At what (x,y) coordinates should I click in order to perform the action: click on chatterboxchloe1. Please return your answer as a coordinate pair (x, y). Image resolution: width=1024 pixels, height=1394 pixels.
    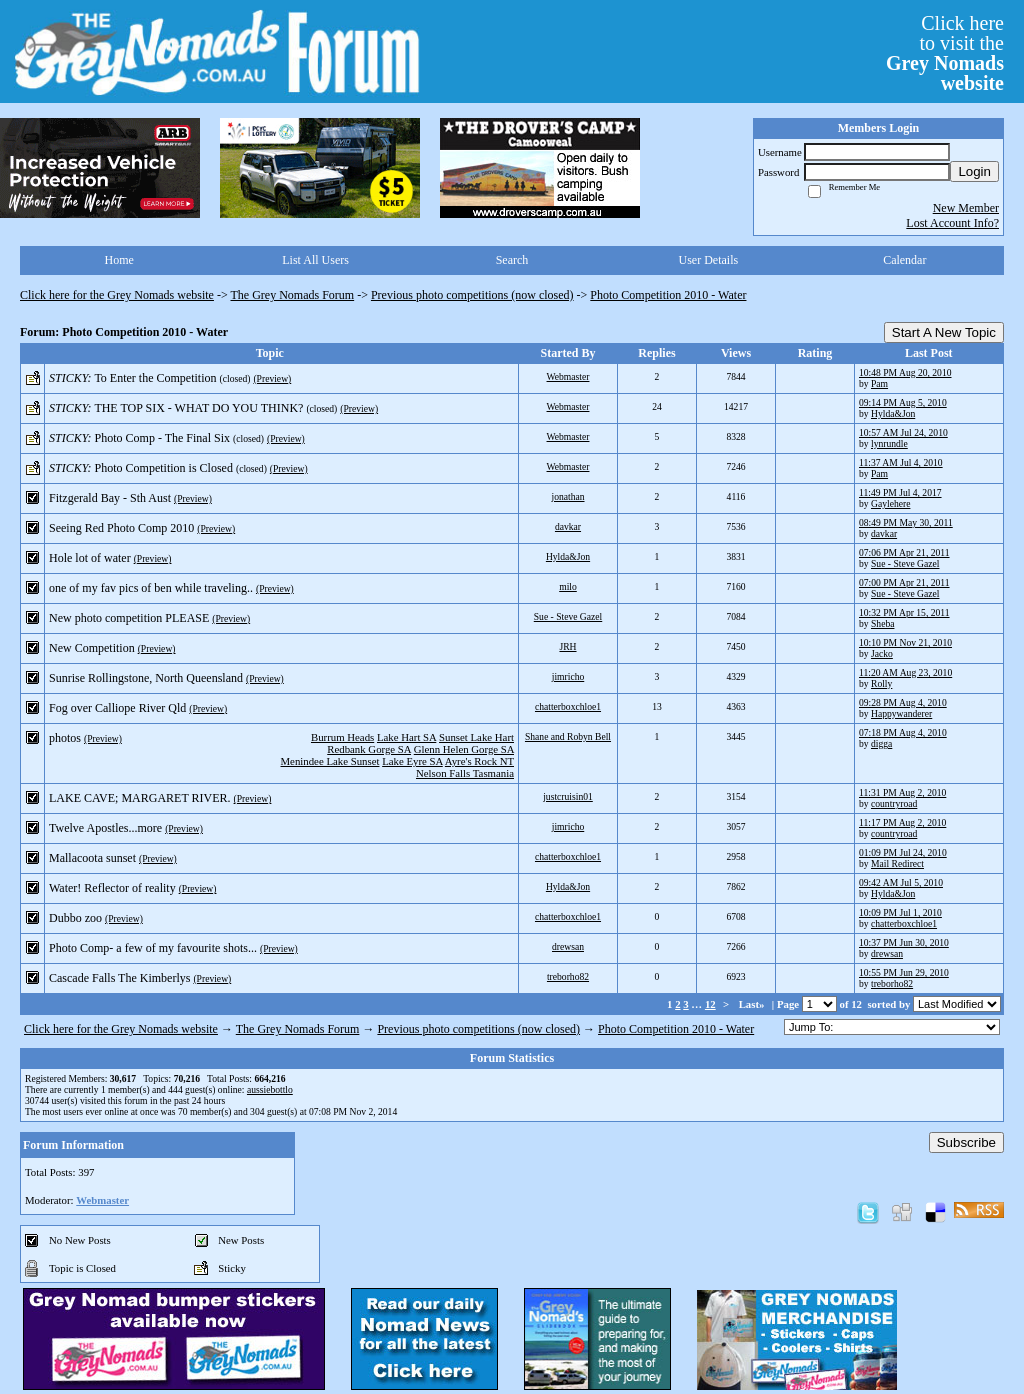
    Looking at the image, I should click on (568, 706).